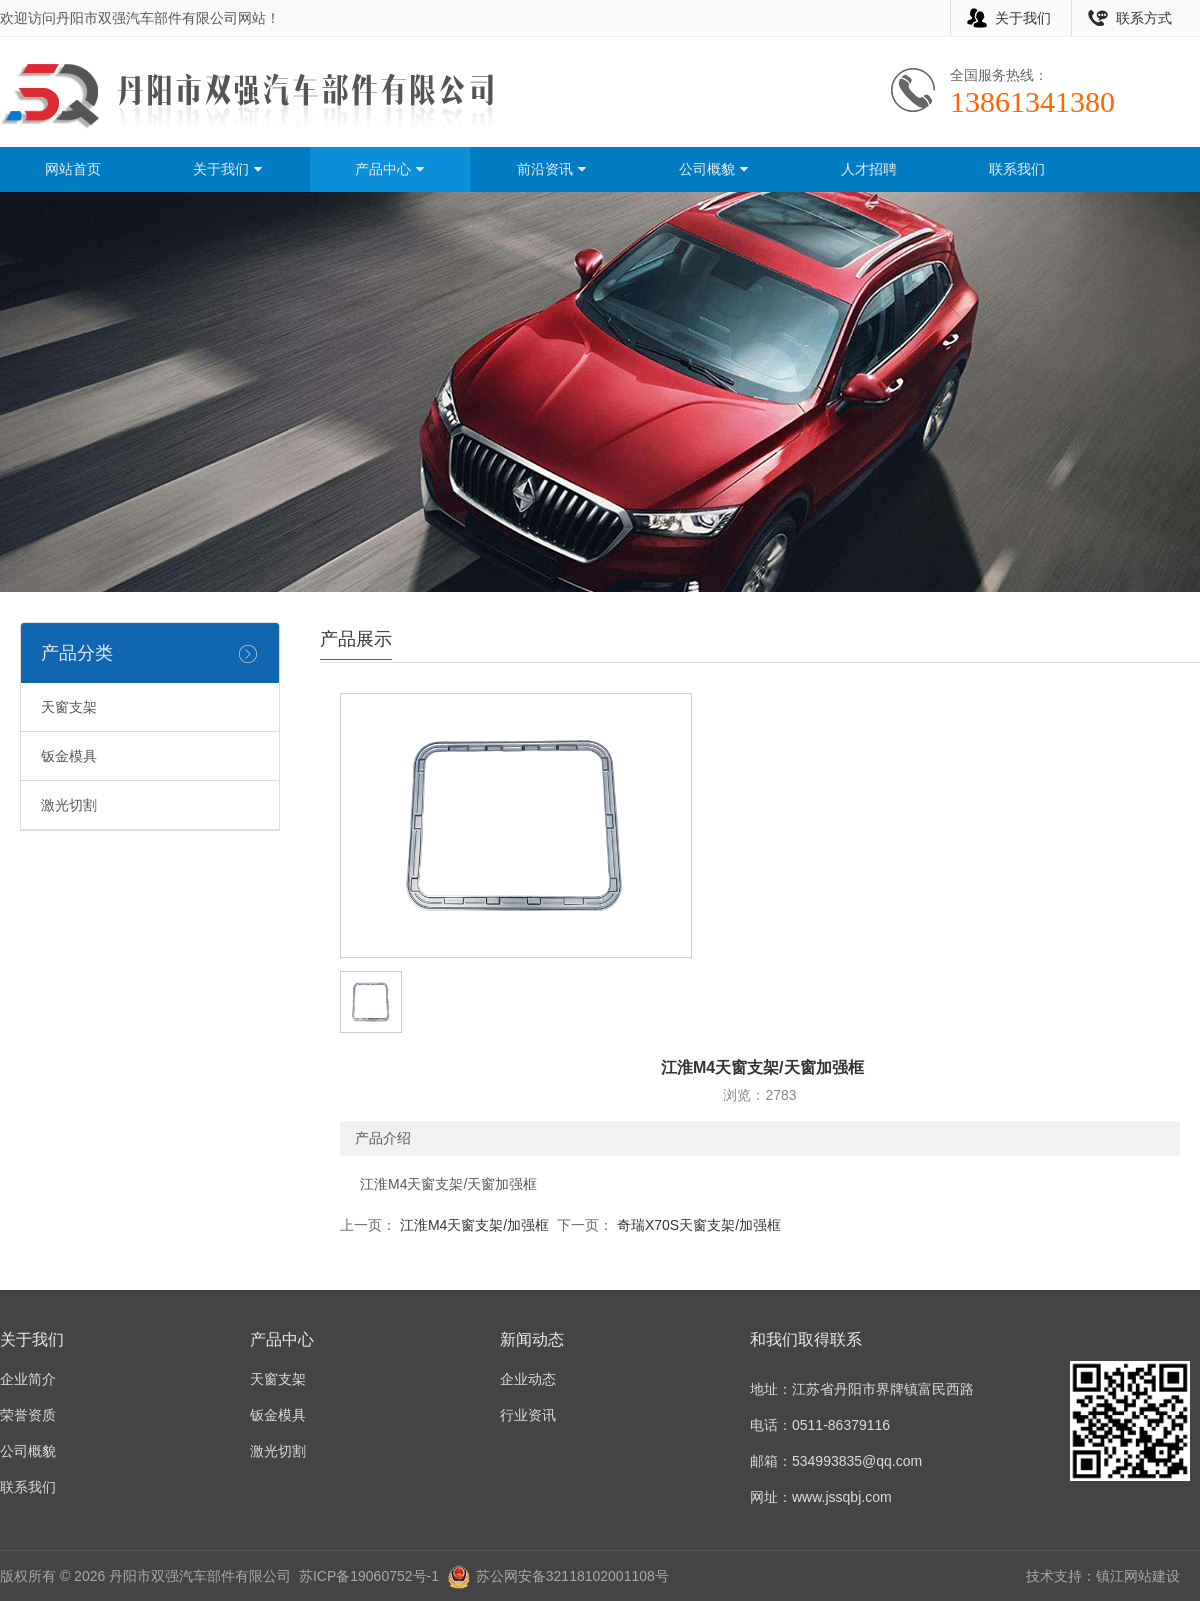 The image size is (1200, 1601). Describe the element at coordinates (1144, 18) in the screenshot. I see `联系方式` at that location.